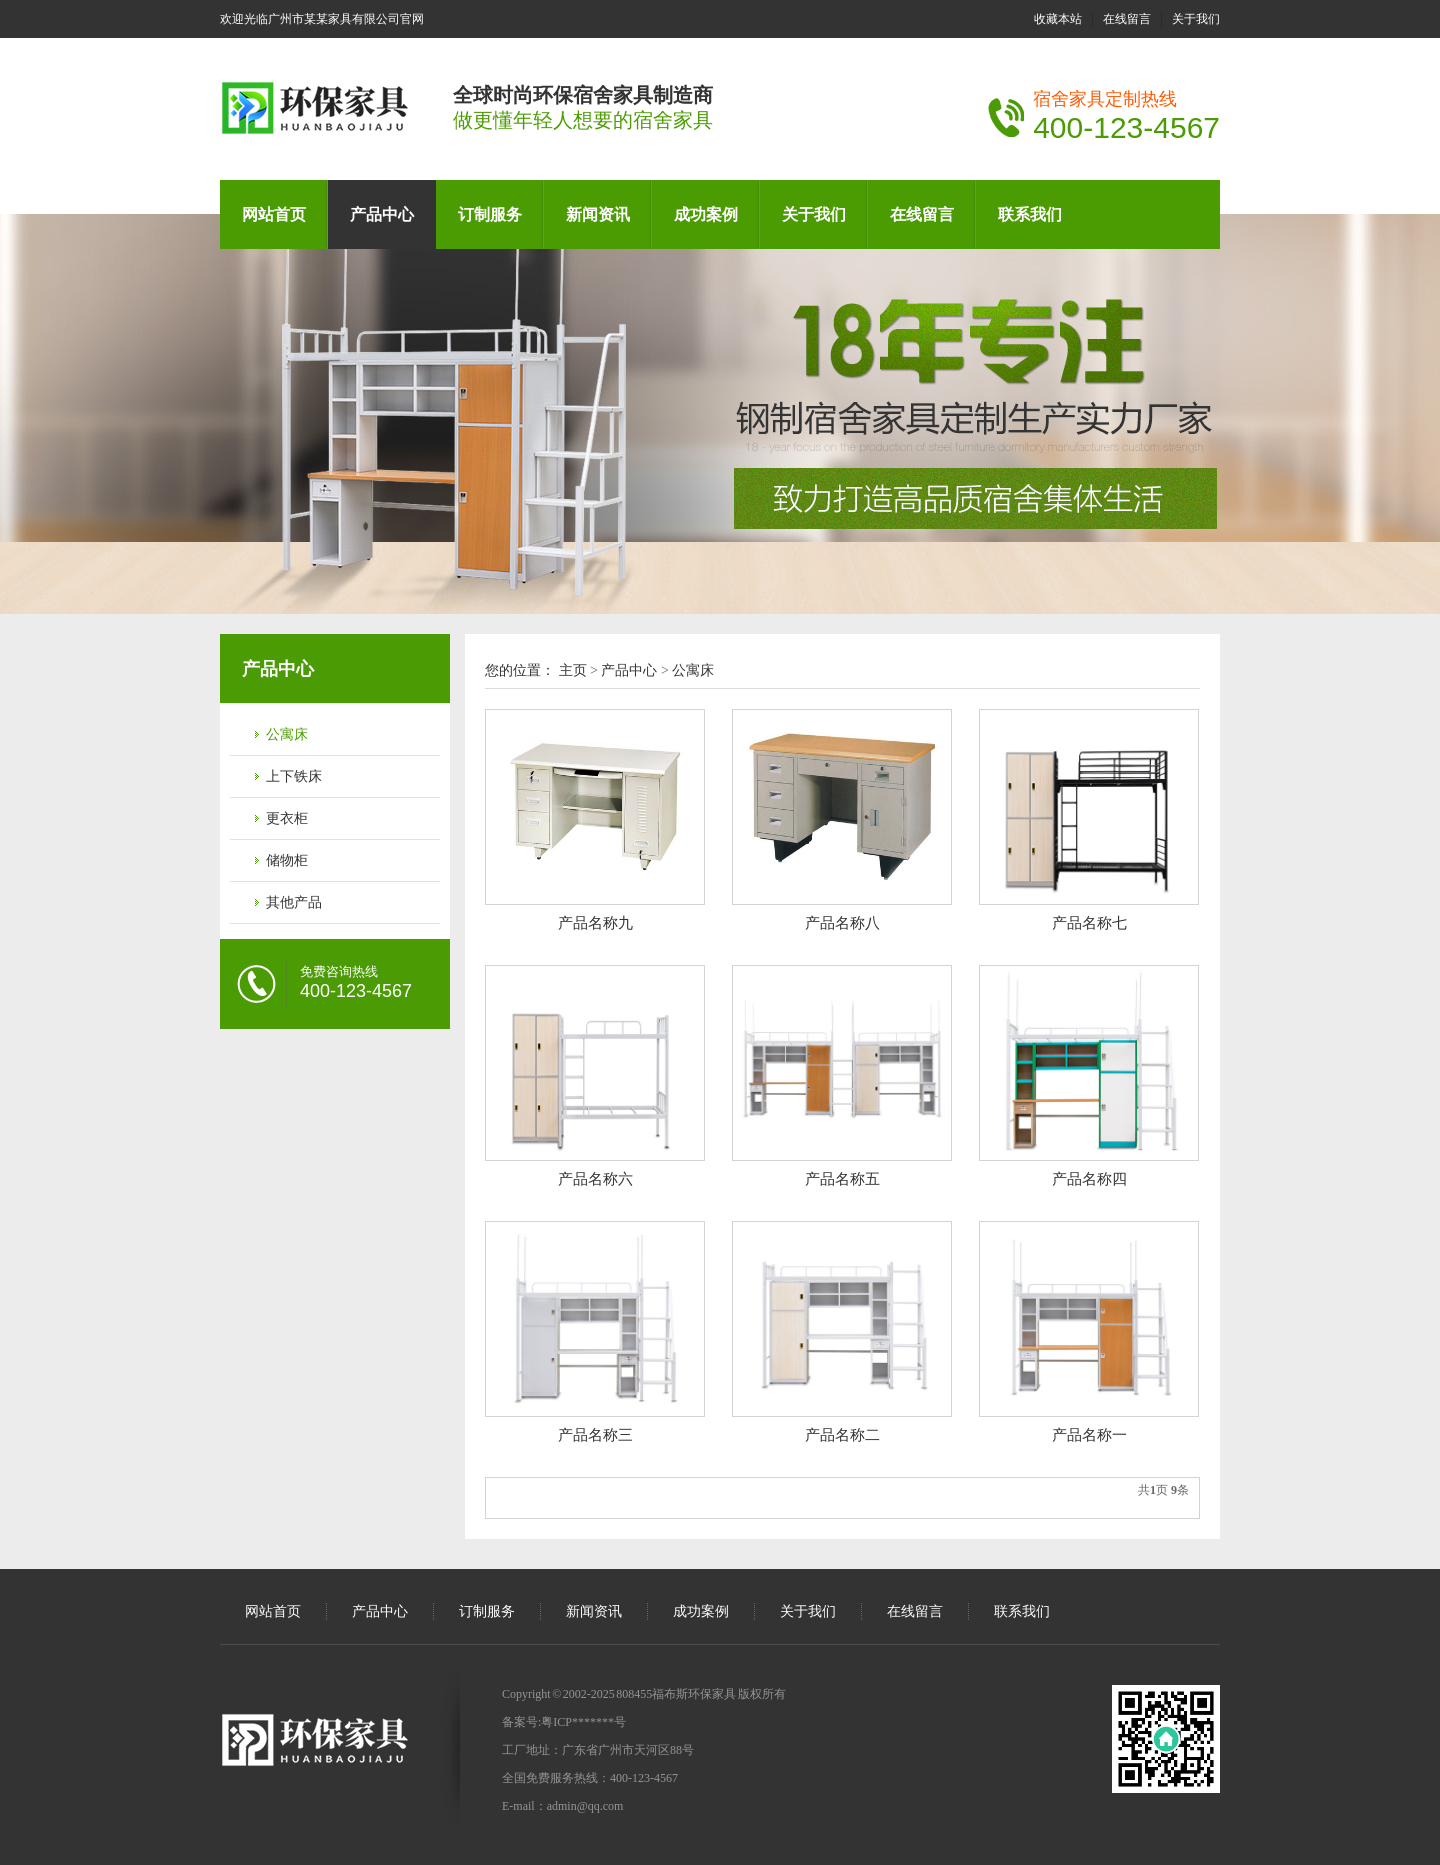 The height and width of the screenshot is (1865, 1440). Describe the element at coordinates (1030, 214) in the screenshot. I see `联系我们` at that location.